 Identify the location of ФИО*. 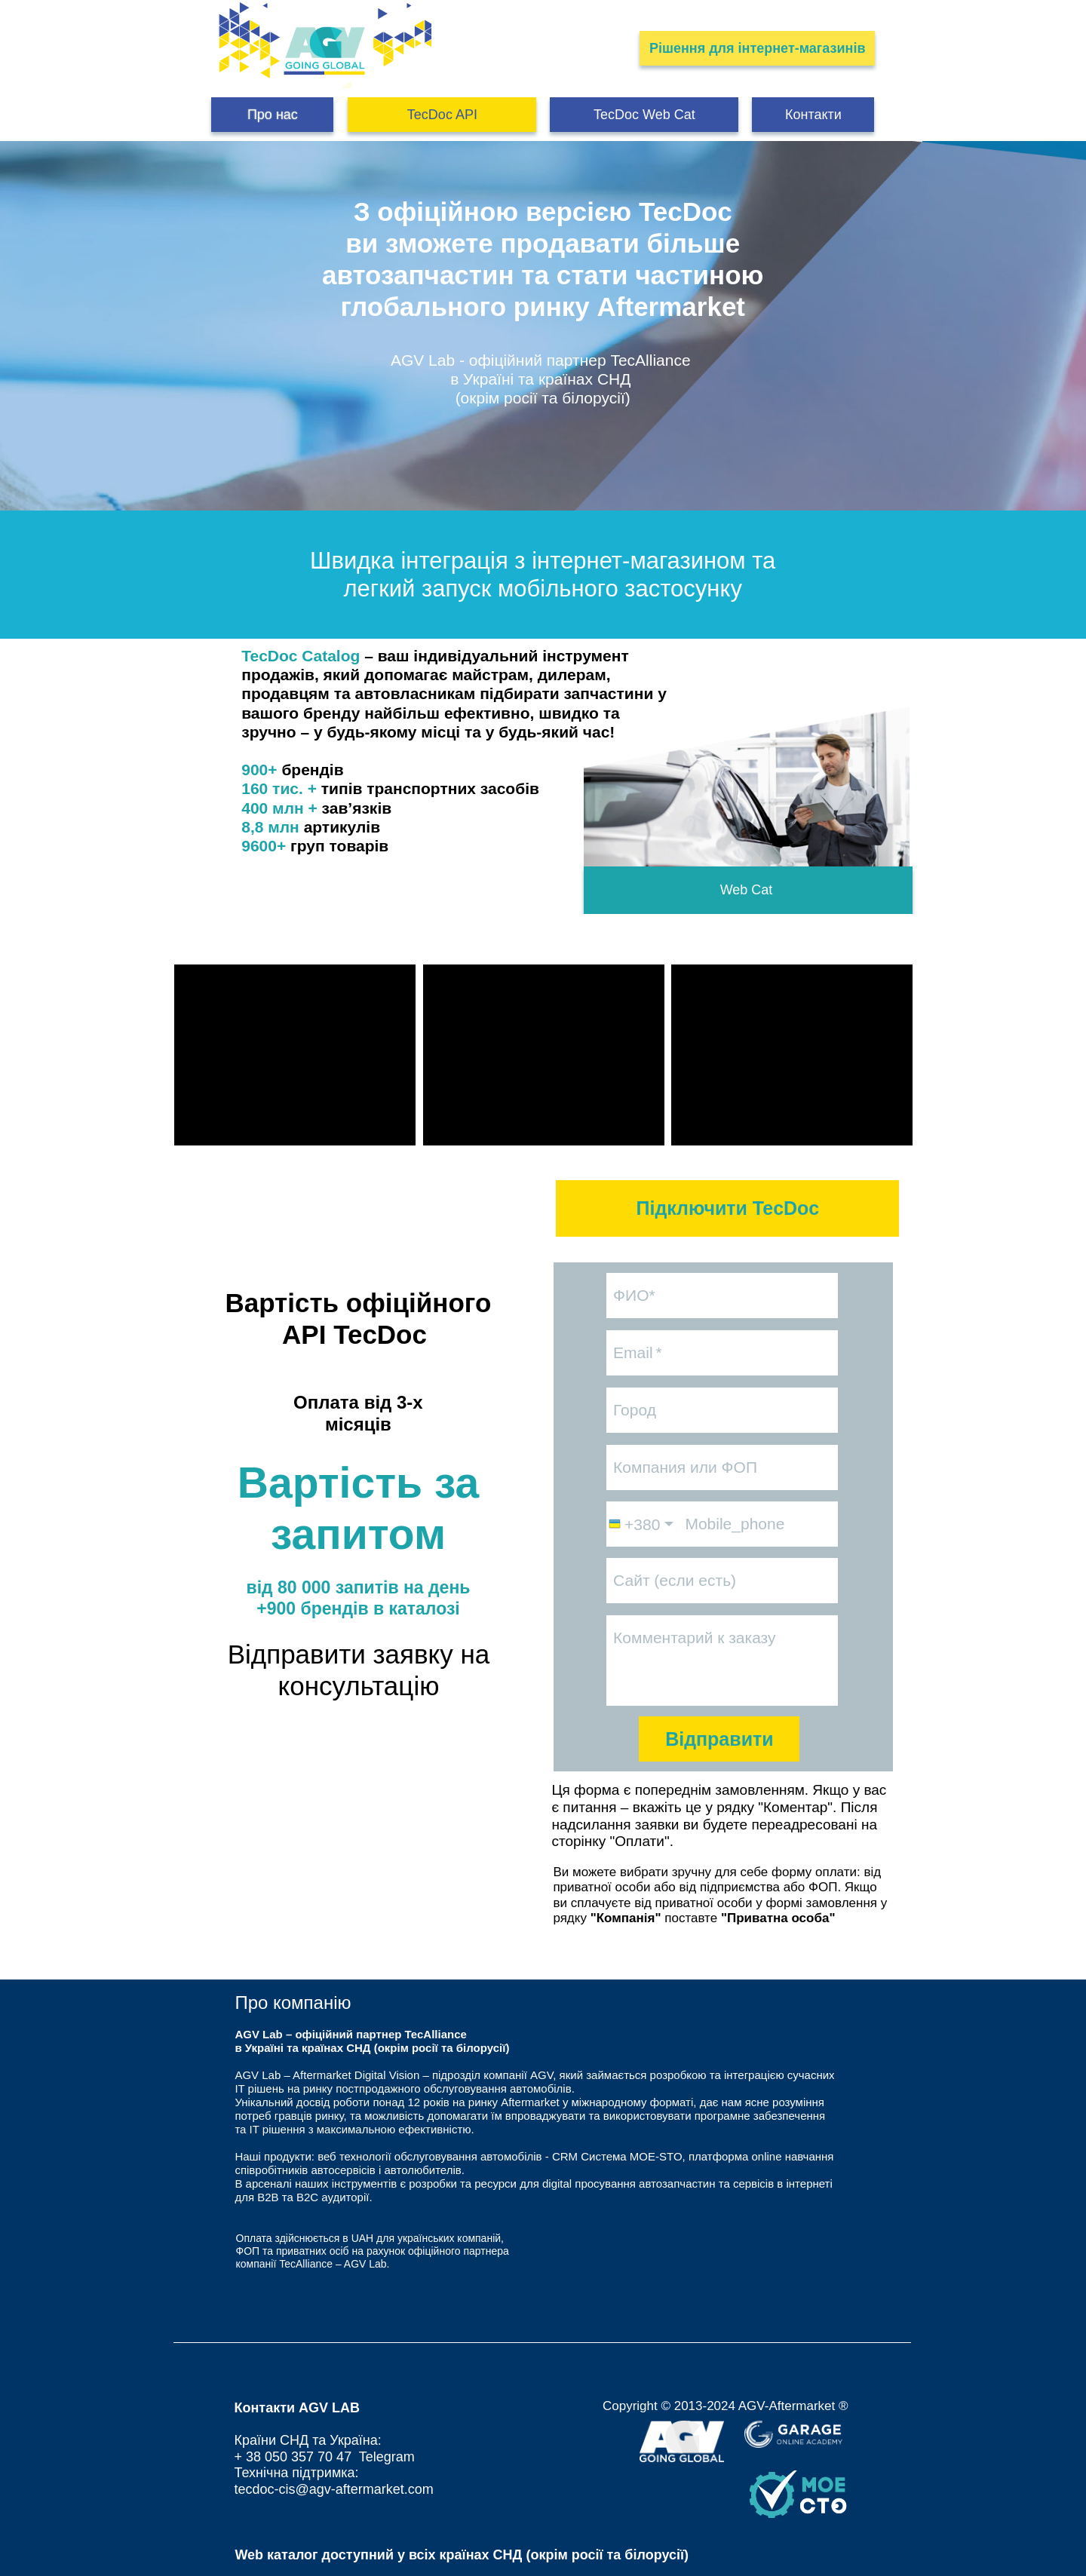
(634, 1295).